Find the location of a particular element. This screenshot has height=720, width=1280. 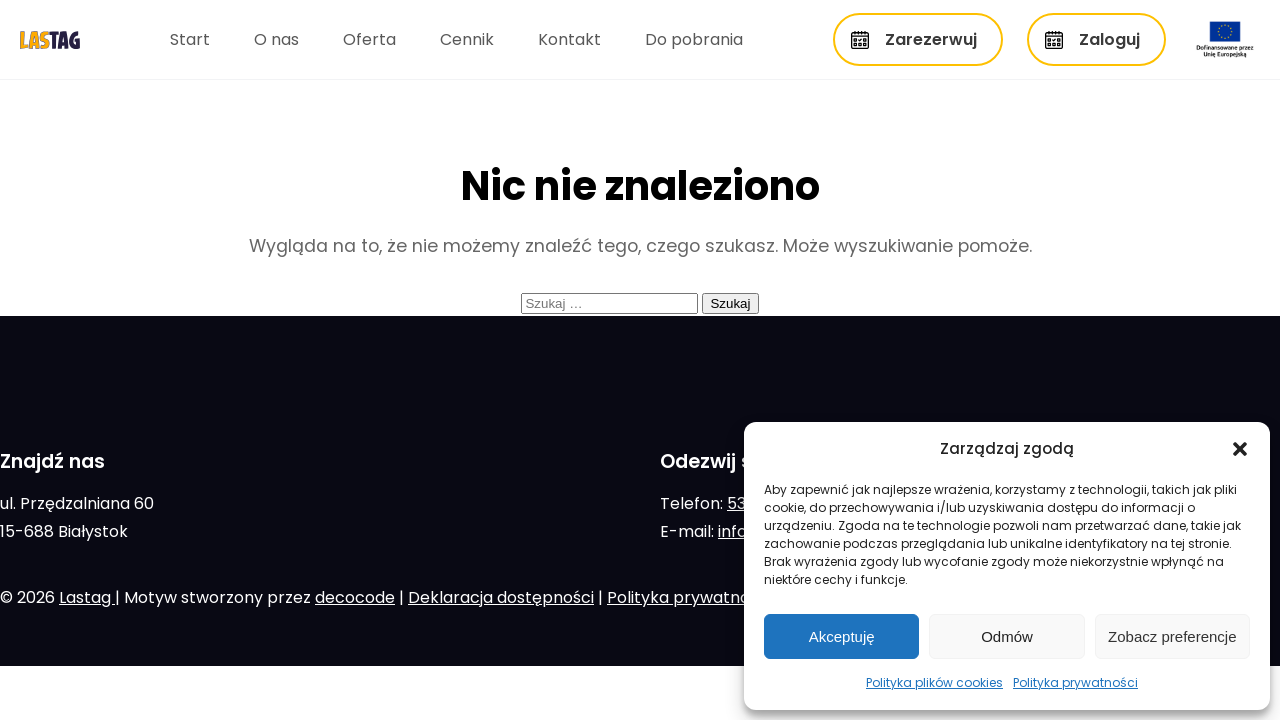

Oferta [menuitem] is located at coordinates (369, 39).